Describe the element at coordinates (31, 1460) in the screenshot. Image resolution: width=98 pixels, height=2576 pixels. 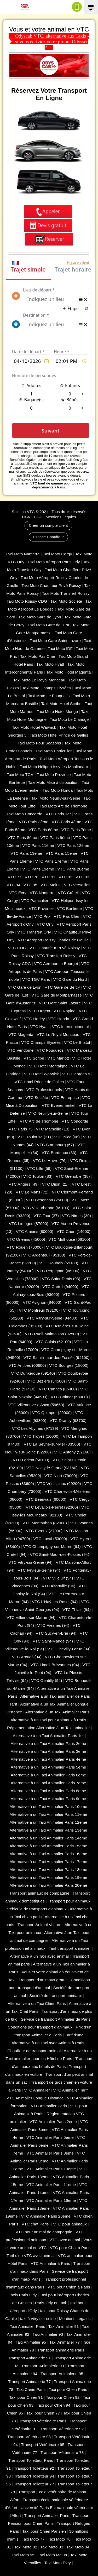
I see `VTC Lorient (56100)` at that location.